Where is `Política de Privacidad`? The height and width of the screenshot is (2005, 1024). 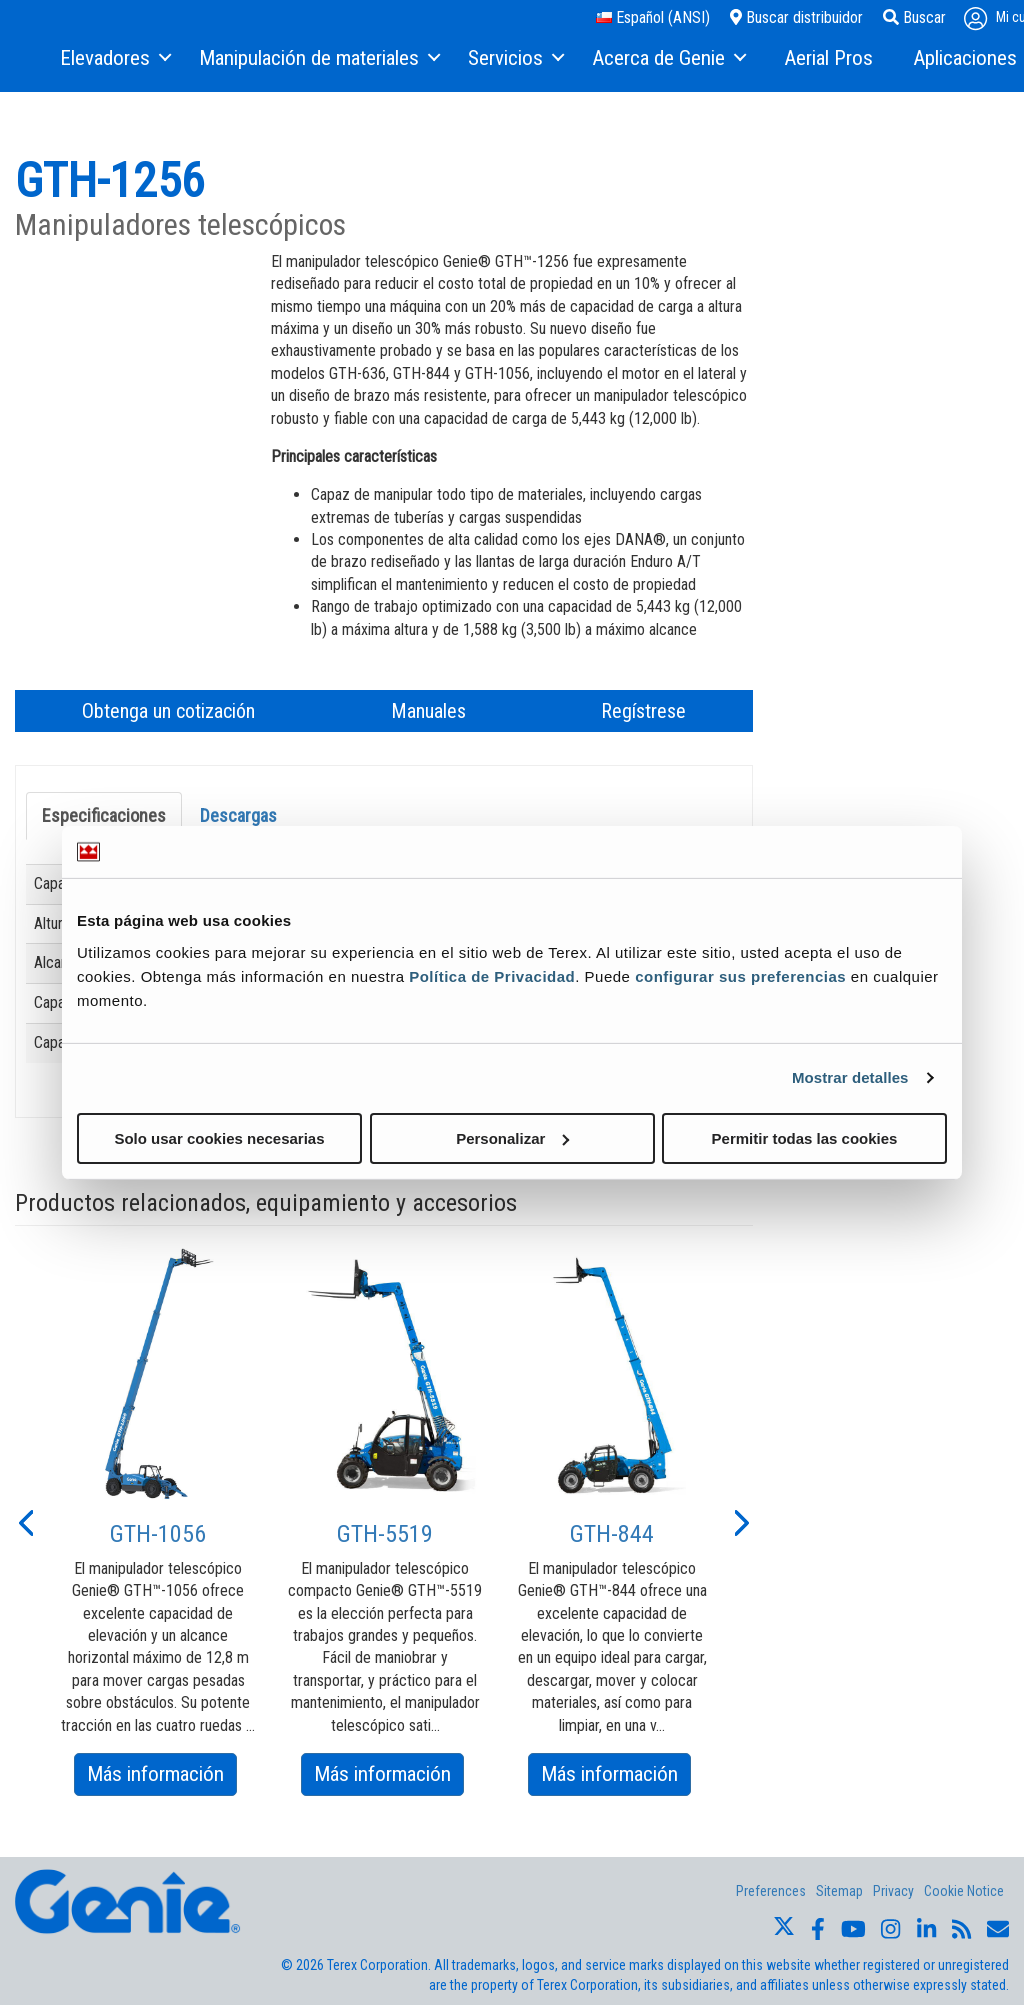
Política de Privacidad is located at coordinates (492, 975).